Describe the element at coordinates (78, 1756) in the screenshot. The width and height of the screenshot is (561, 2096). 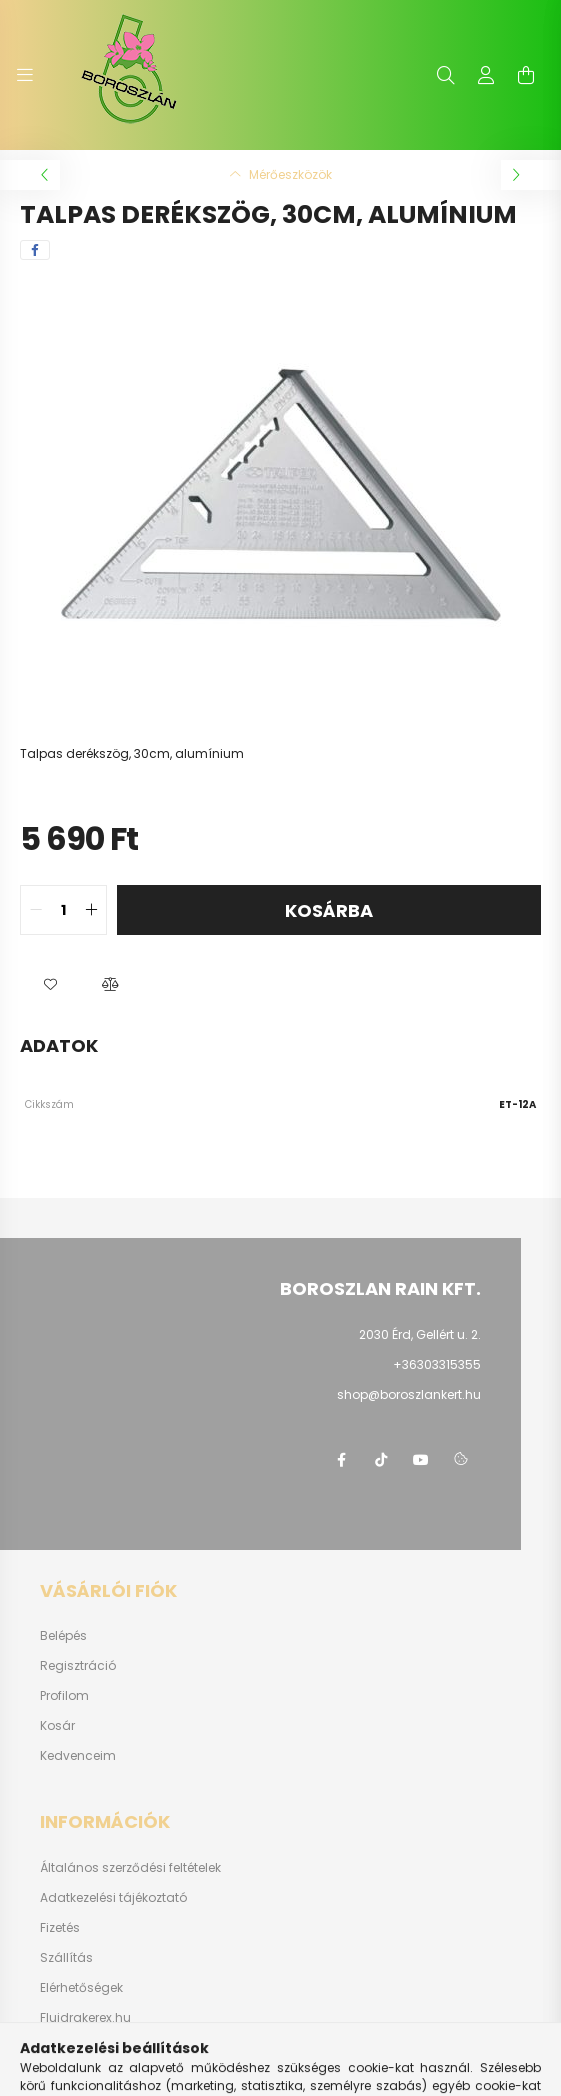
I see `Kedvenceim` at that location.